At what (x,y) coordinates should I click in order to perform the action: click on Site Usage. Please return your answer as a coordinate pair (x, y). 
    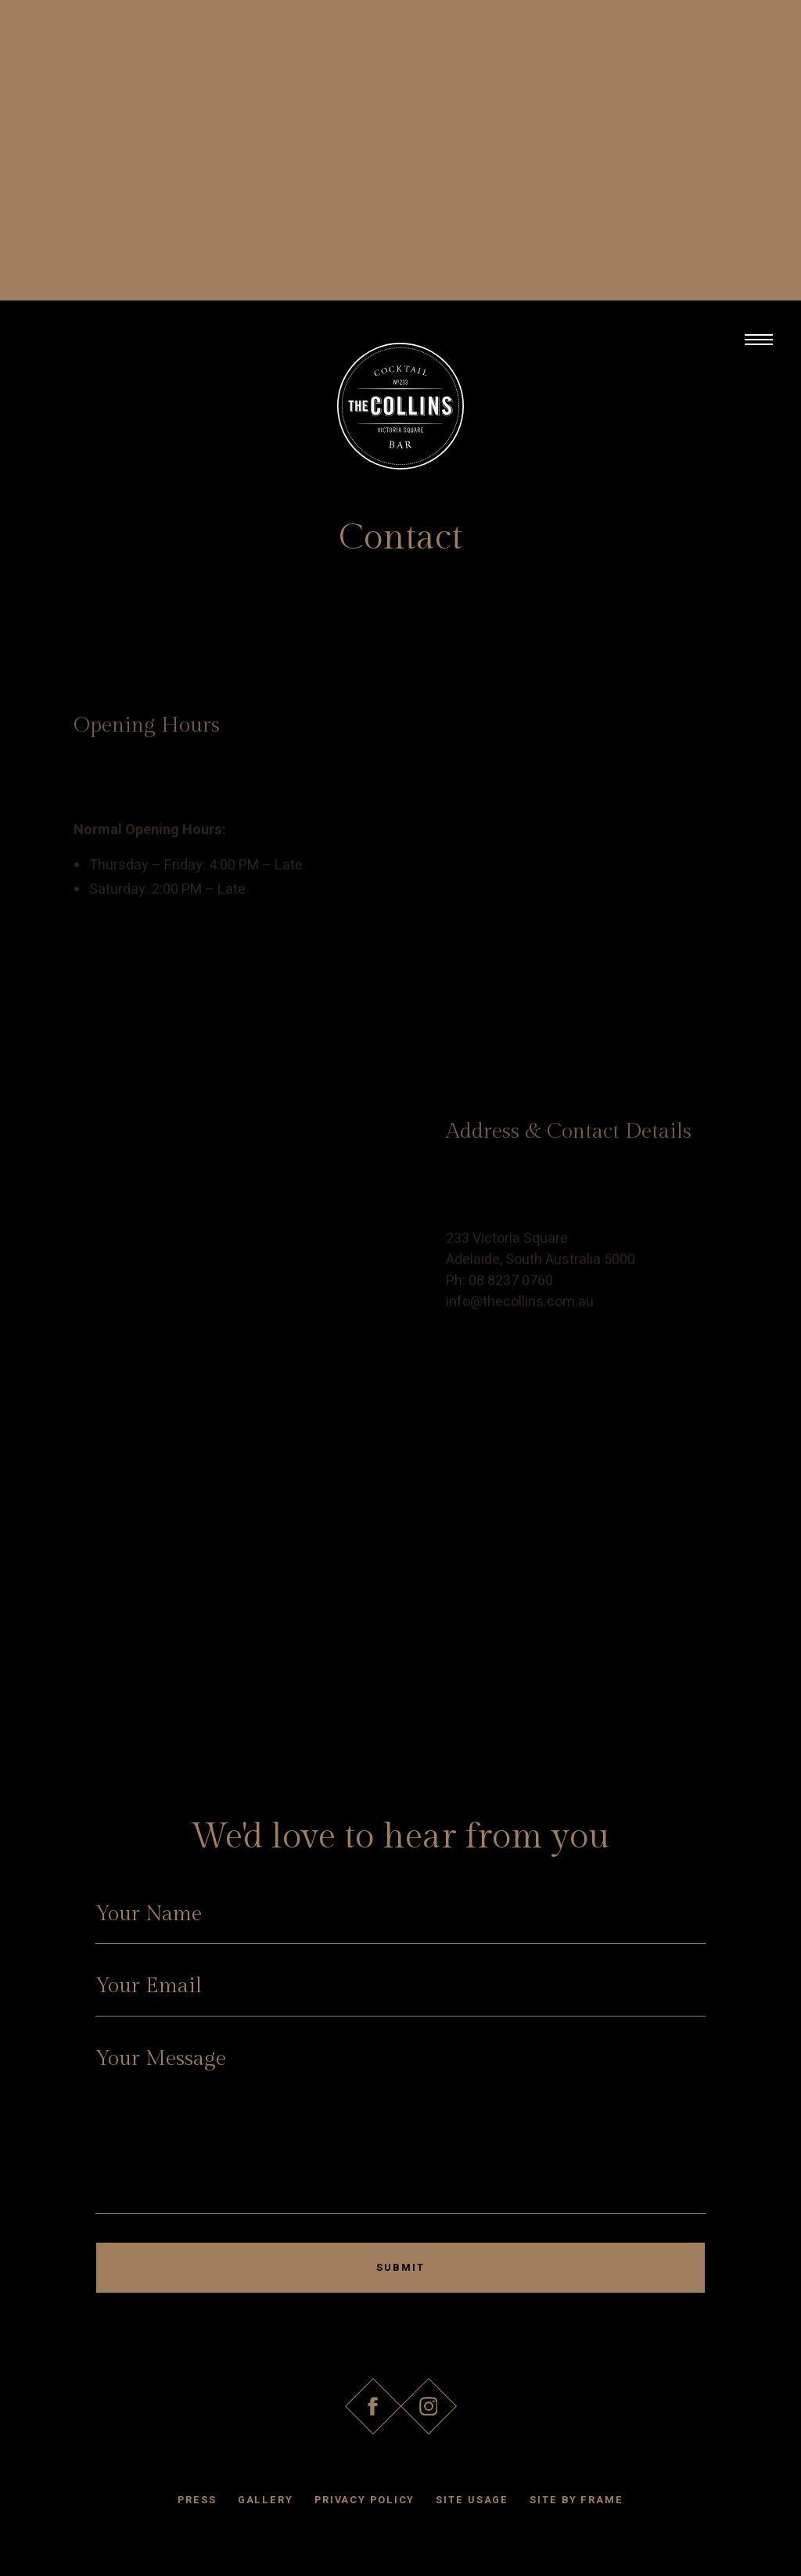
    Looking at the image, I should click on (472, 2500).